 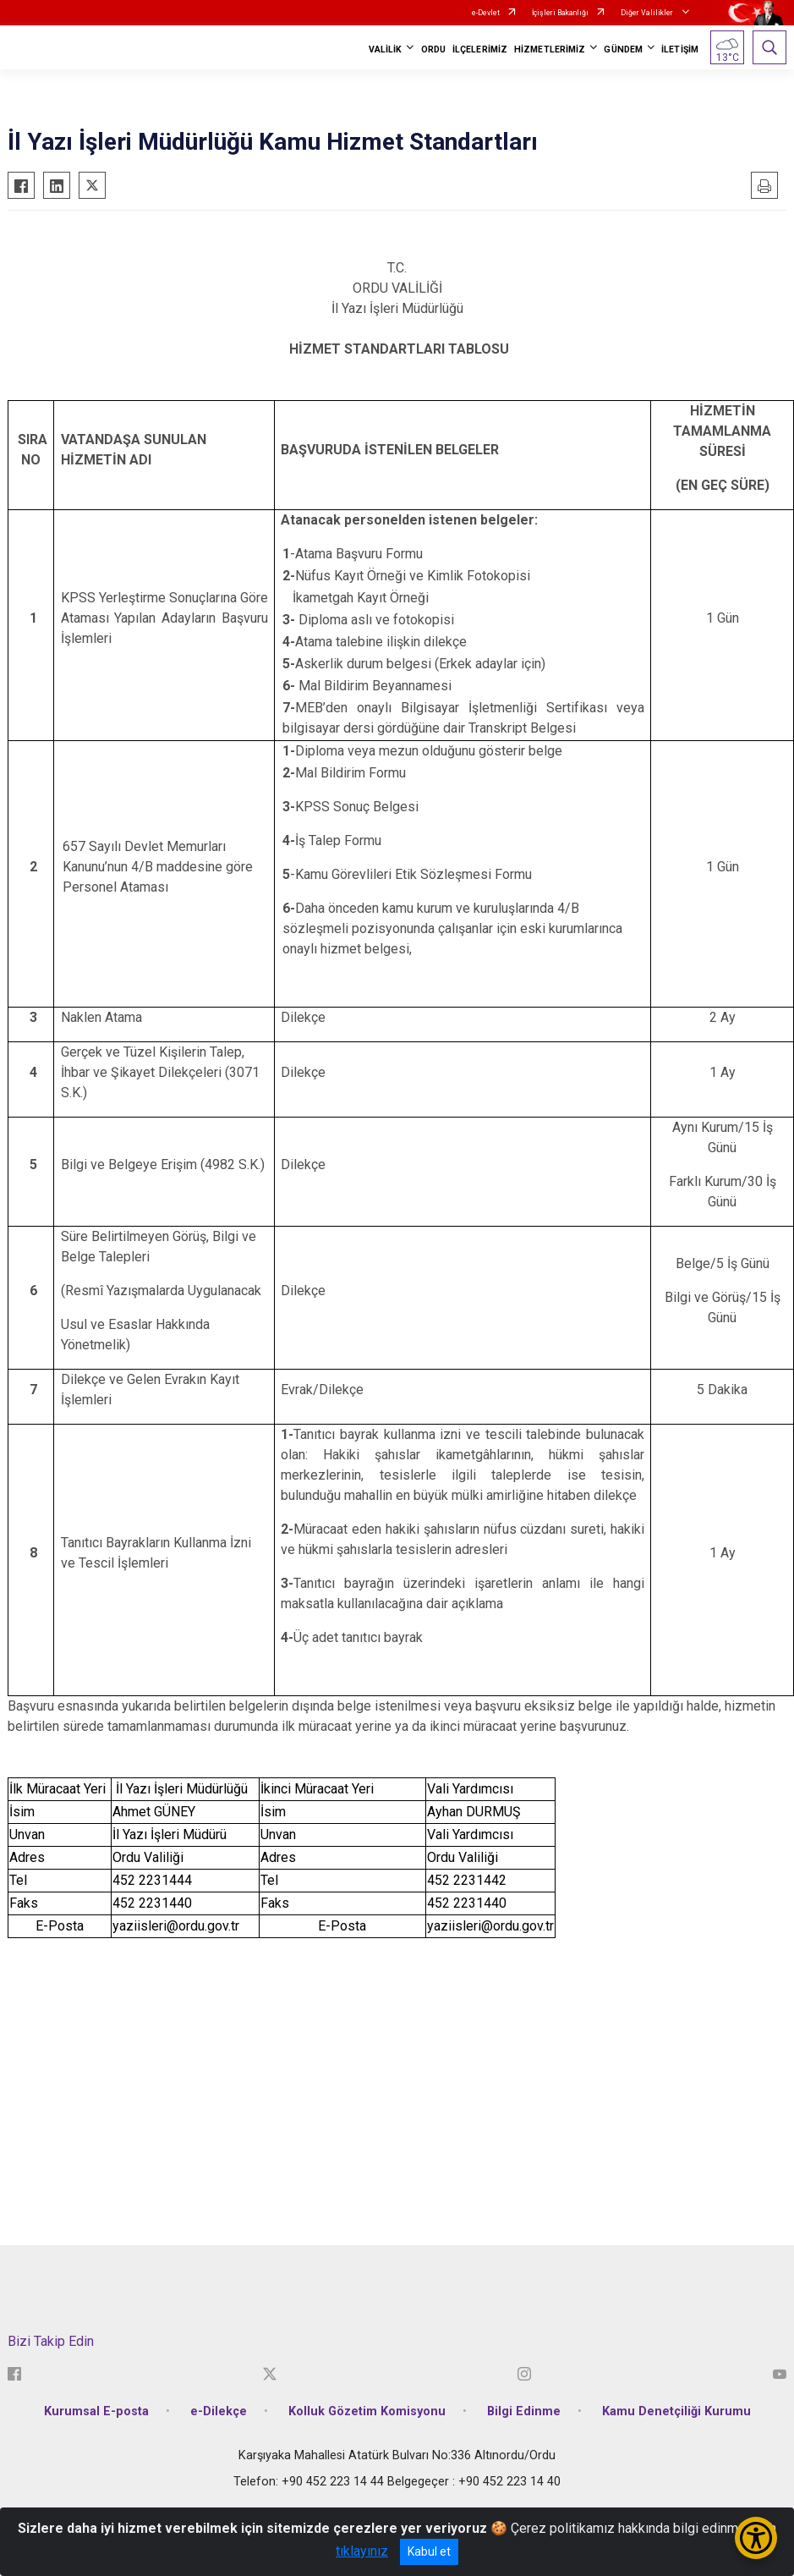 What do you see at coordinates (648, 12) in the screenshot?
I see `Diğer Valilikler` at bounding box center [648, 12].